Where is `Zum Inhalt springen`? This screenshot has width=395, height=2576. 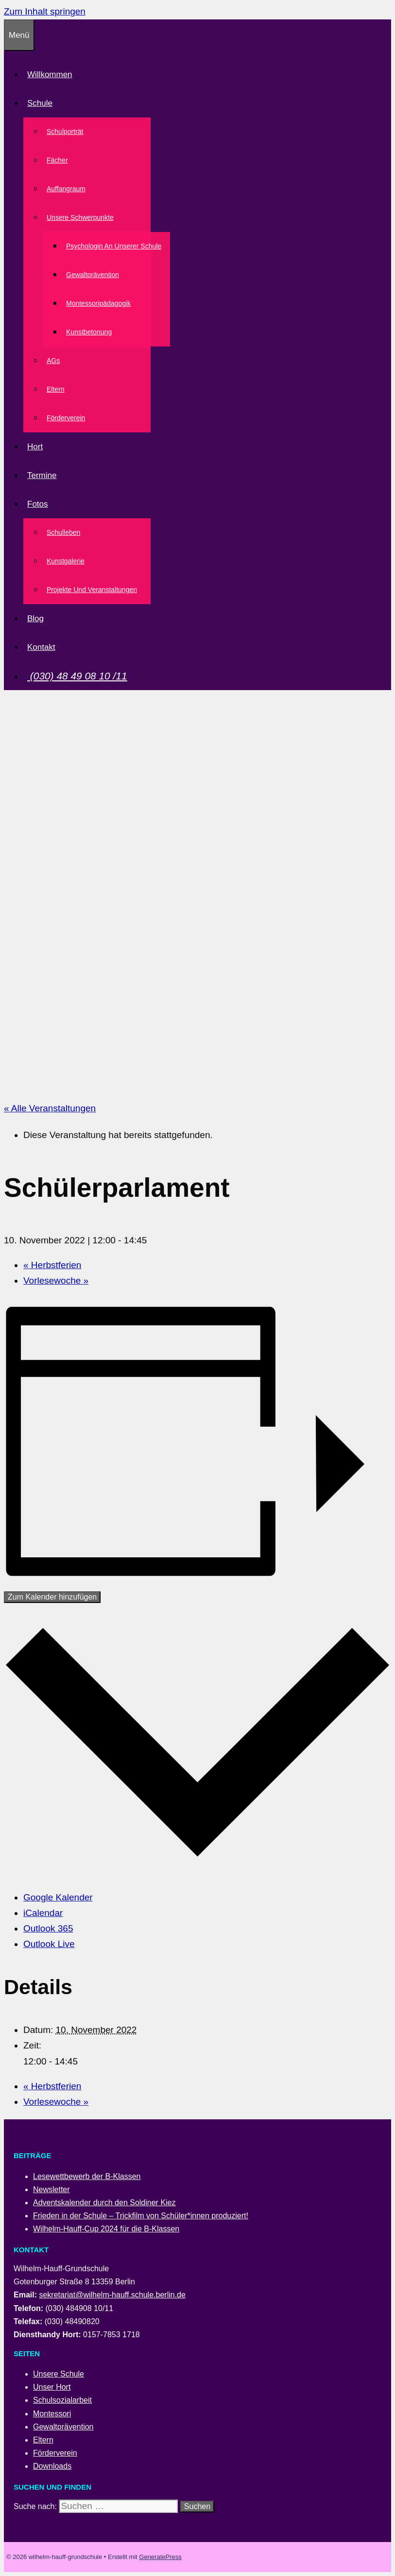 Zum Inhalt springen is located at coordinates (45, 11).